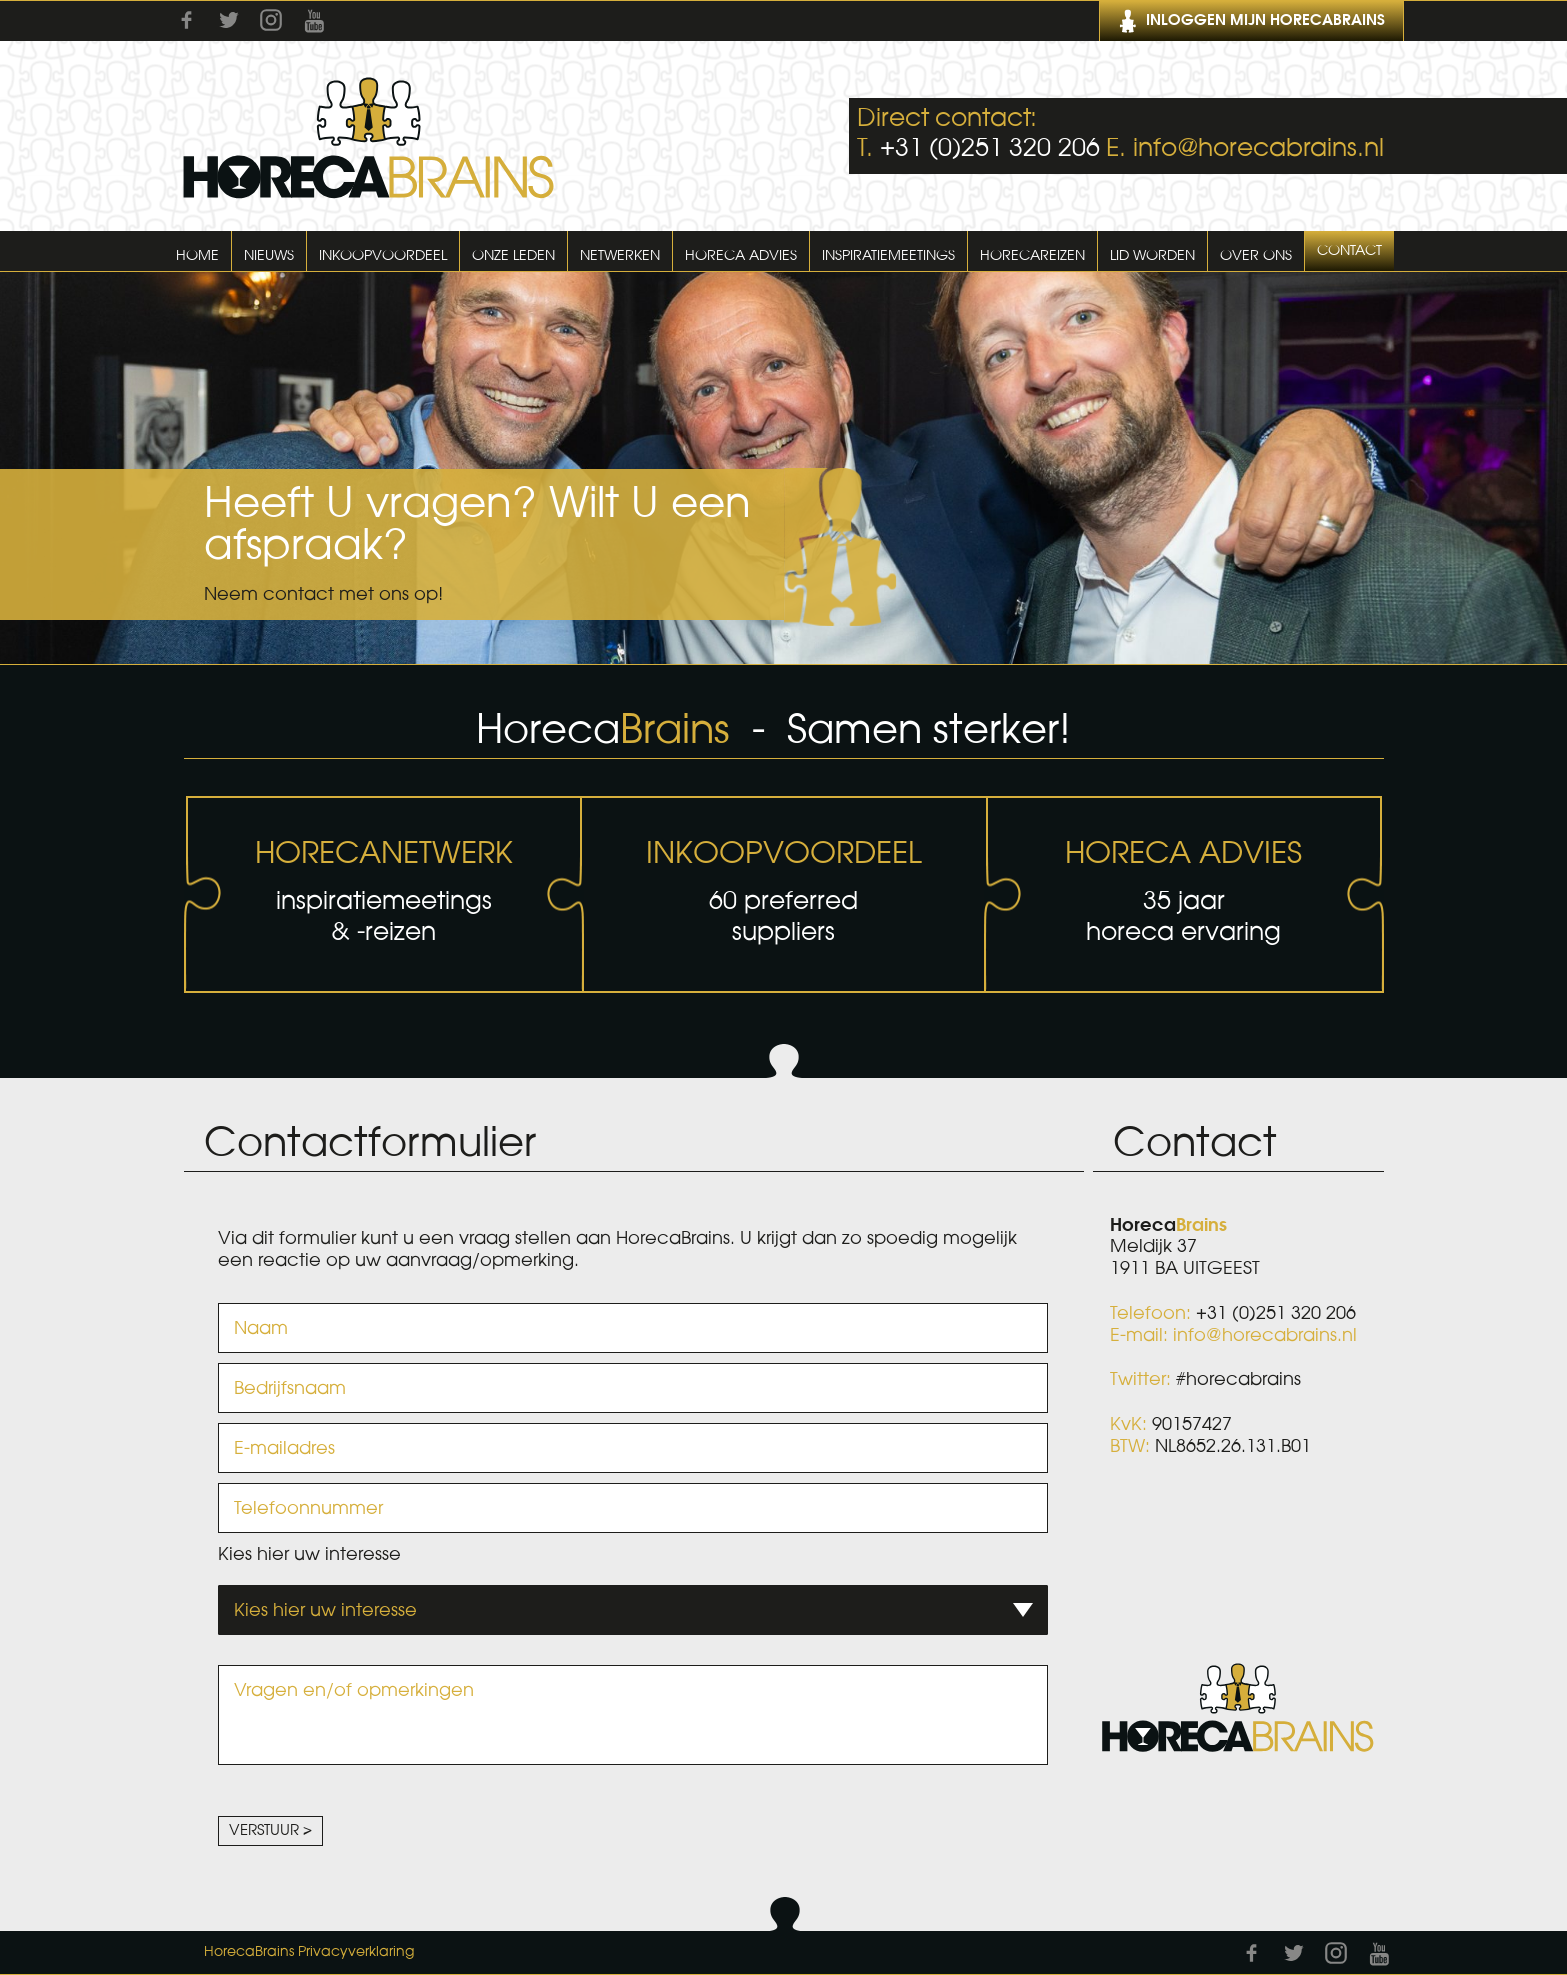  Describe the element at coordinates (633, 1610) in the screenshot. I see `[combobox]` at that location.